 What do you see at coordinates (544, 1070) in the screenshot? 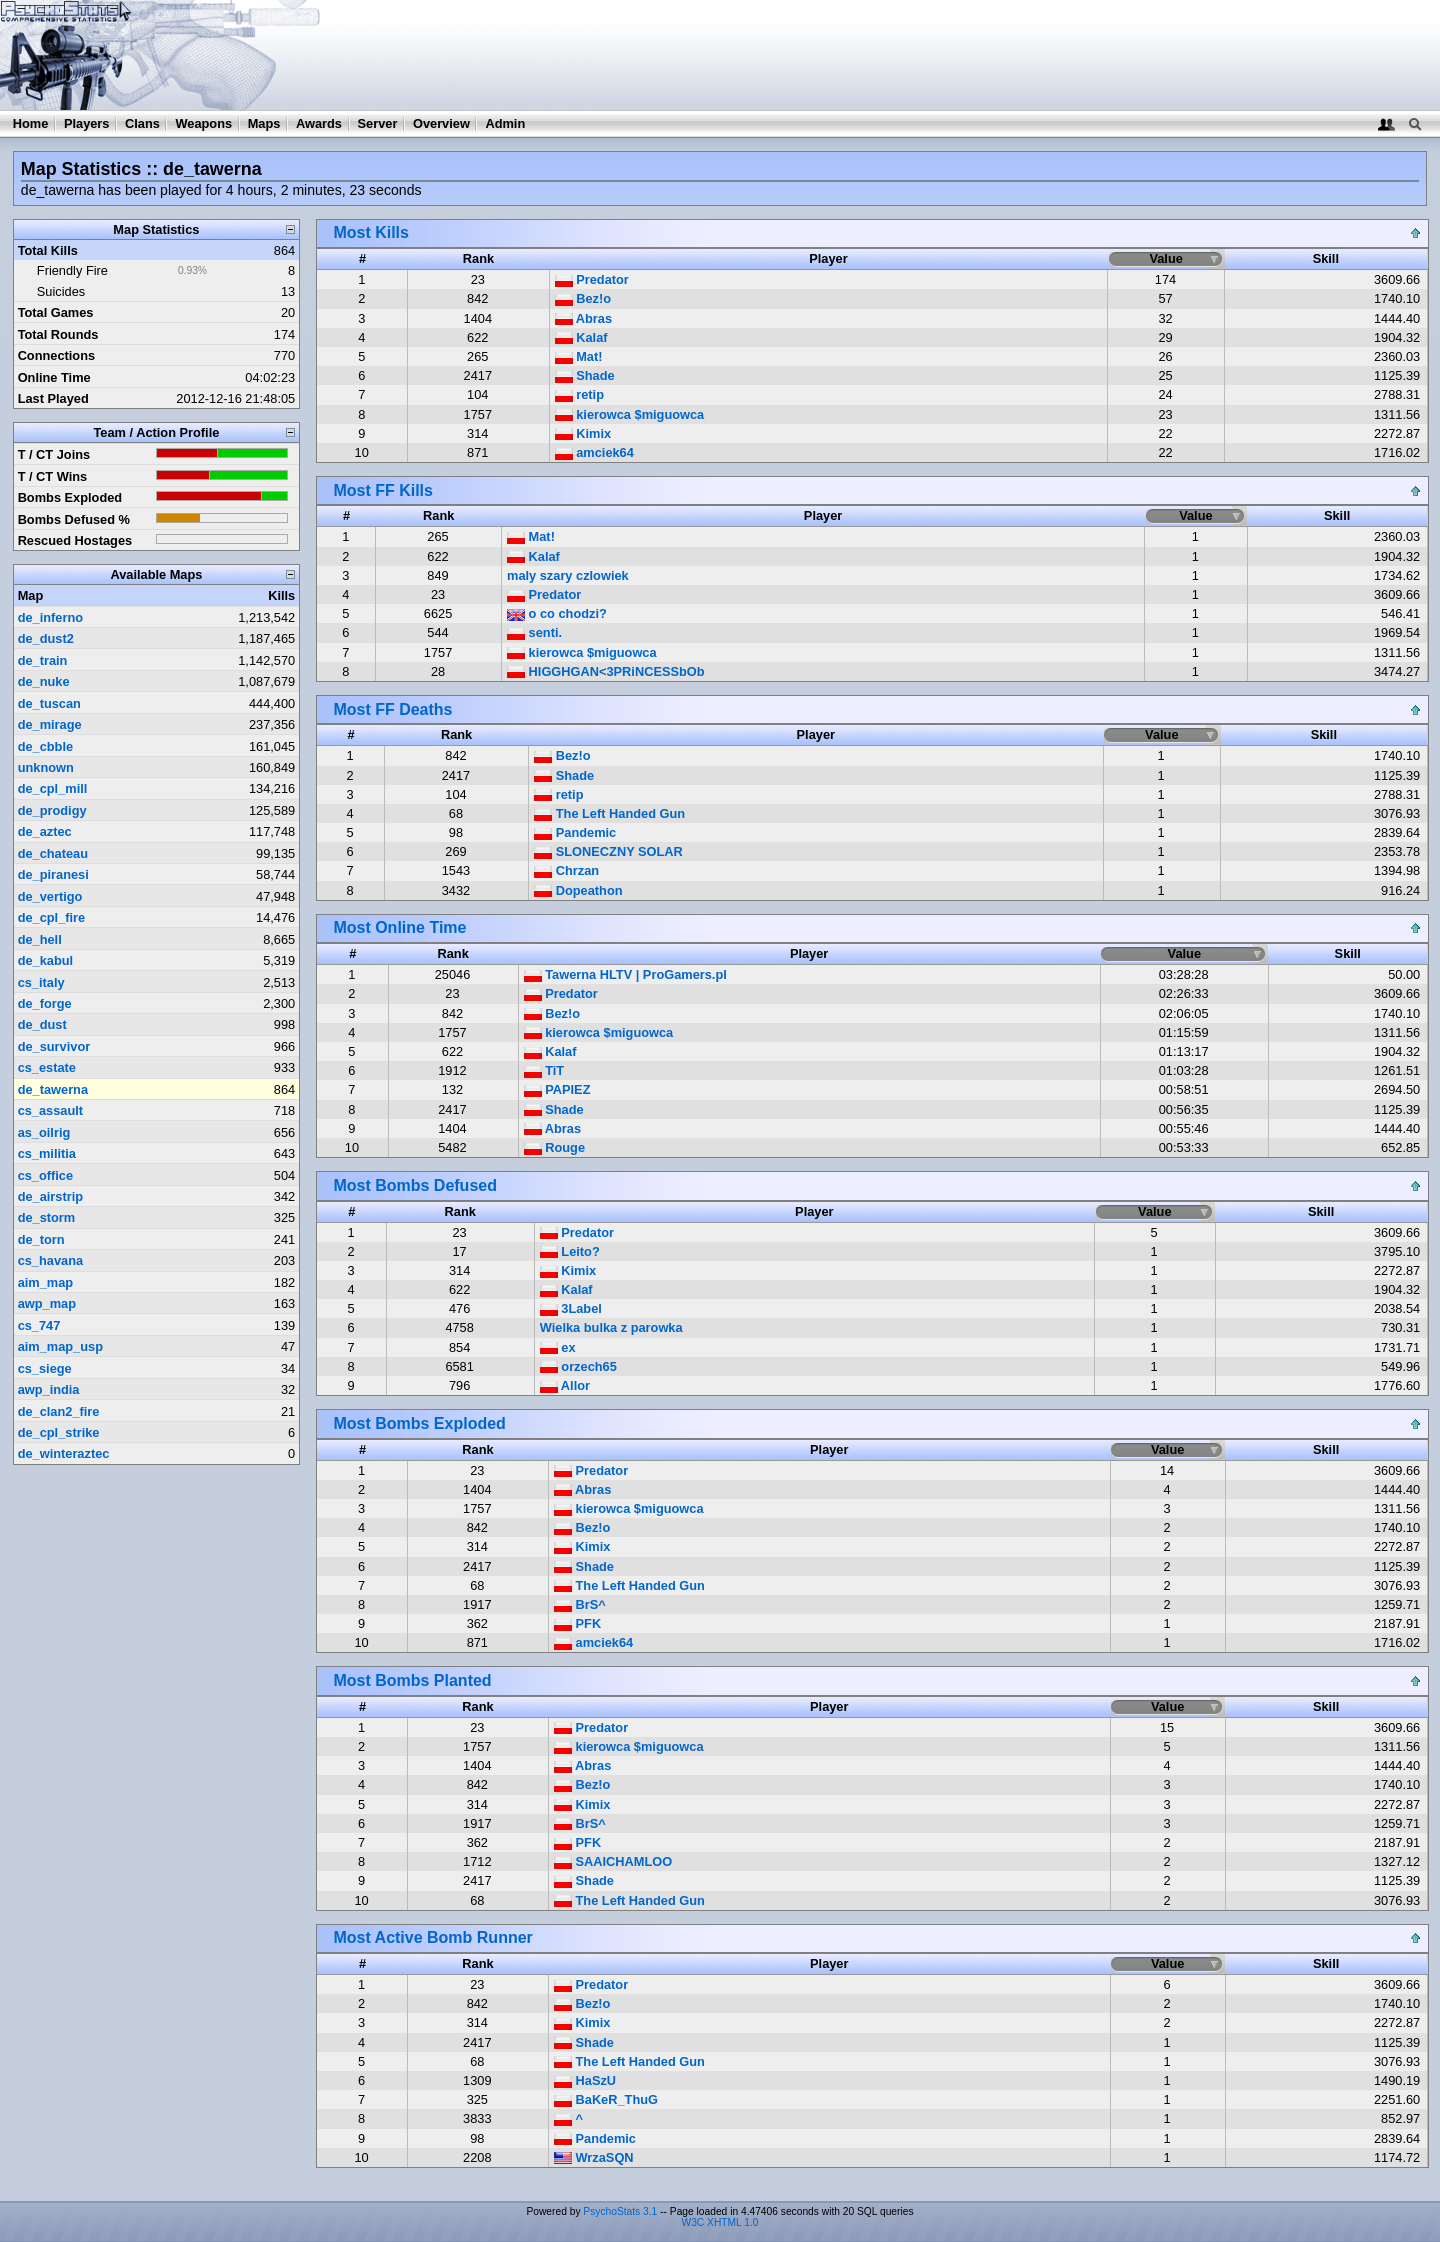
I see `TiT` at bounding box center [544, 1070].